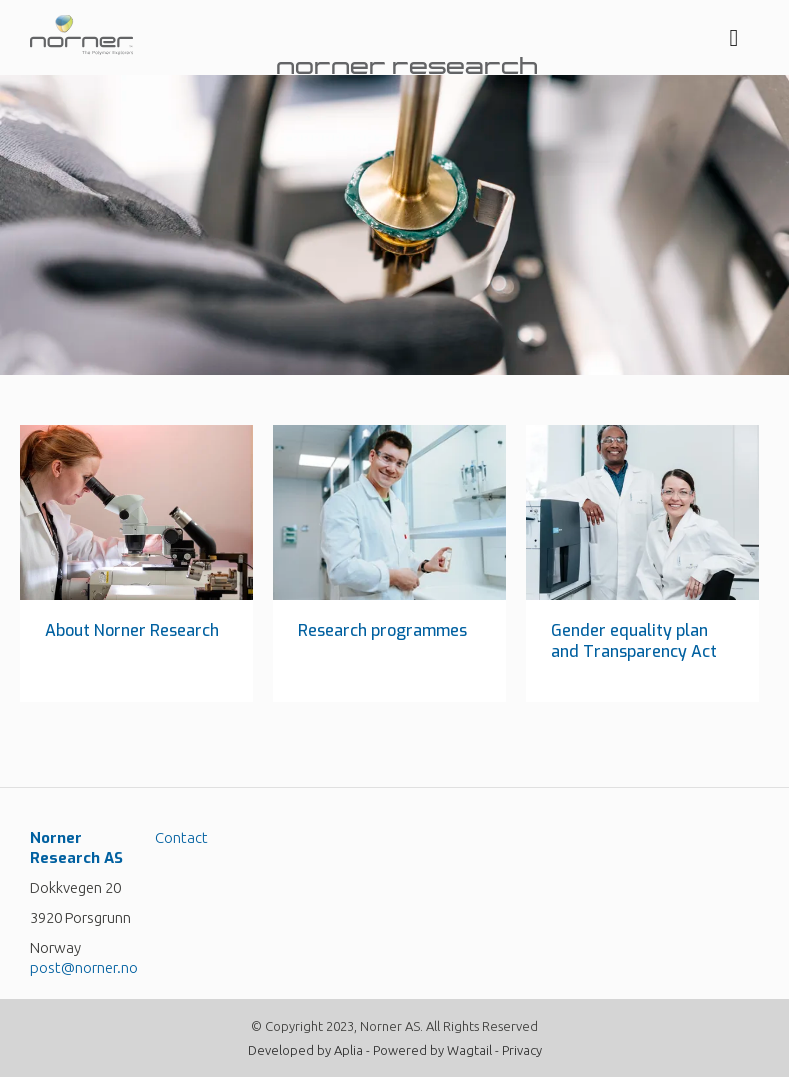 This screenshot has width=789, height=1077. What do you see at coordinates (84, 967) in the screenshot?
I see `post@norner.no` at bounding box center [84, 967].